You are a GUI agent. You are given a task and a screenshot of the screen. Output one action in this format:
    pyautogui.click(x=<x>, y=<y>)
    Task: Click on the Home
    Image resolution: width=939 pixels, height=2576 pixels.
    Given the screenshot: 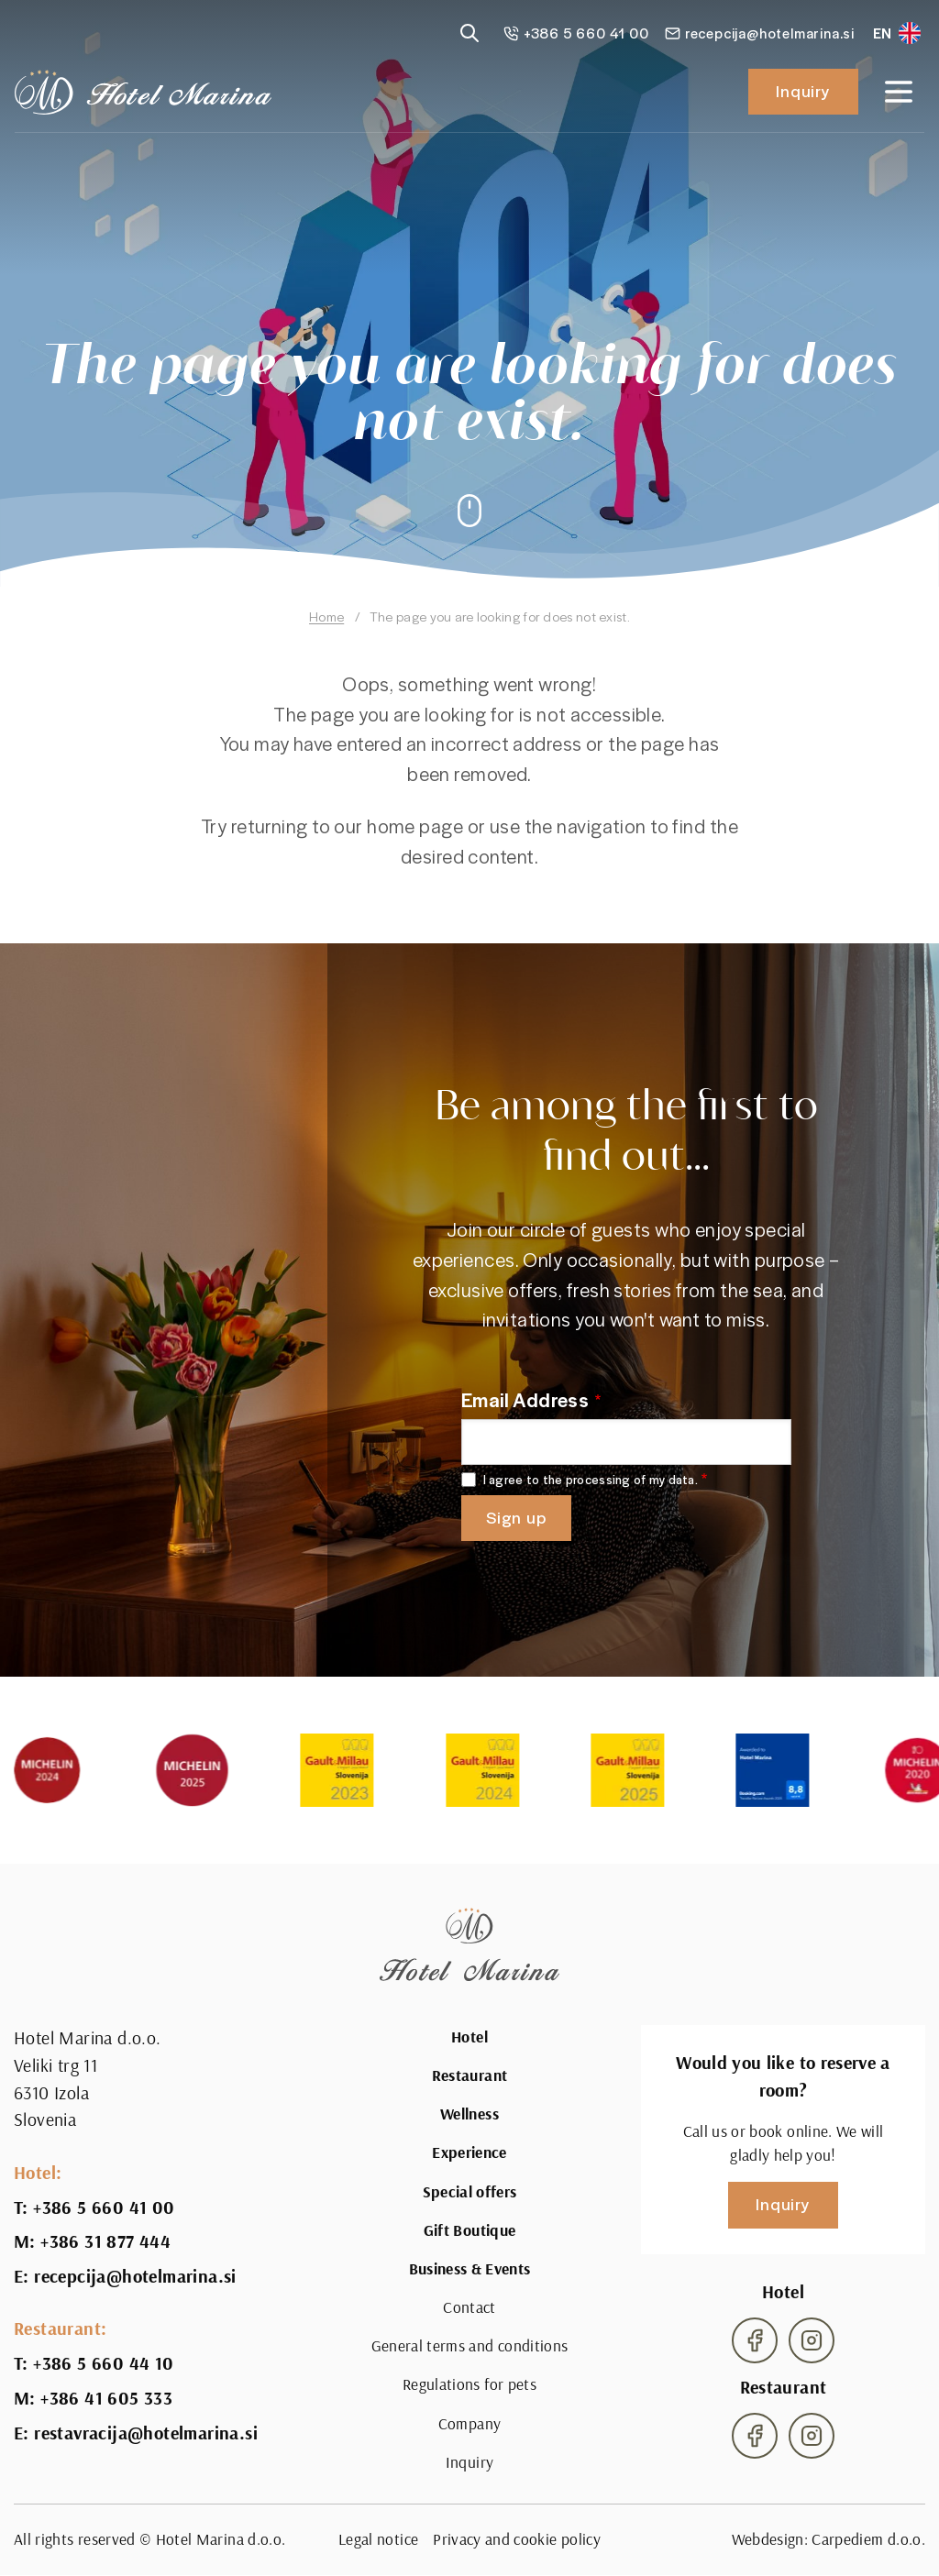 What is the action you would take?
    pyautogui.click(x=326, y=616)
    